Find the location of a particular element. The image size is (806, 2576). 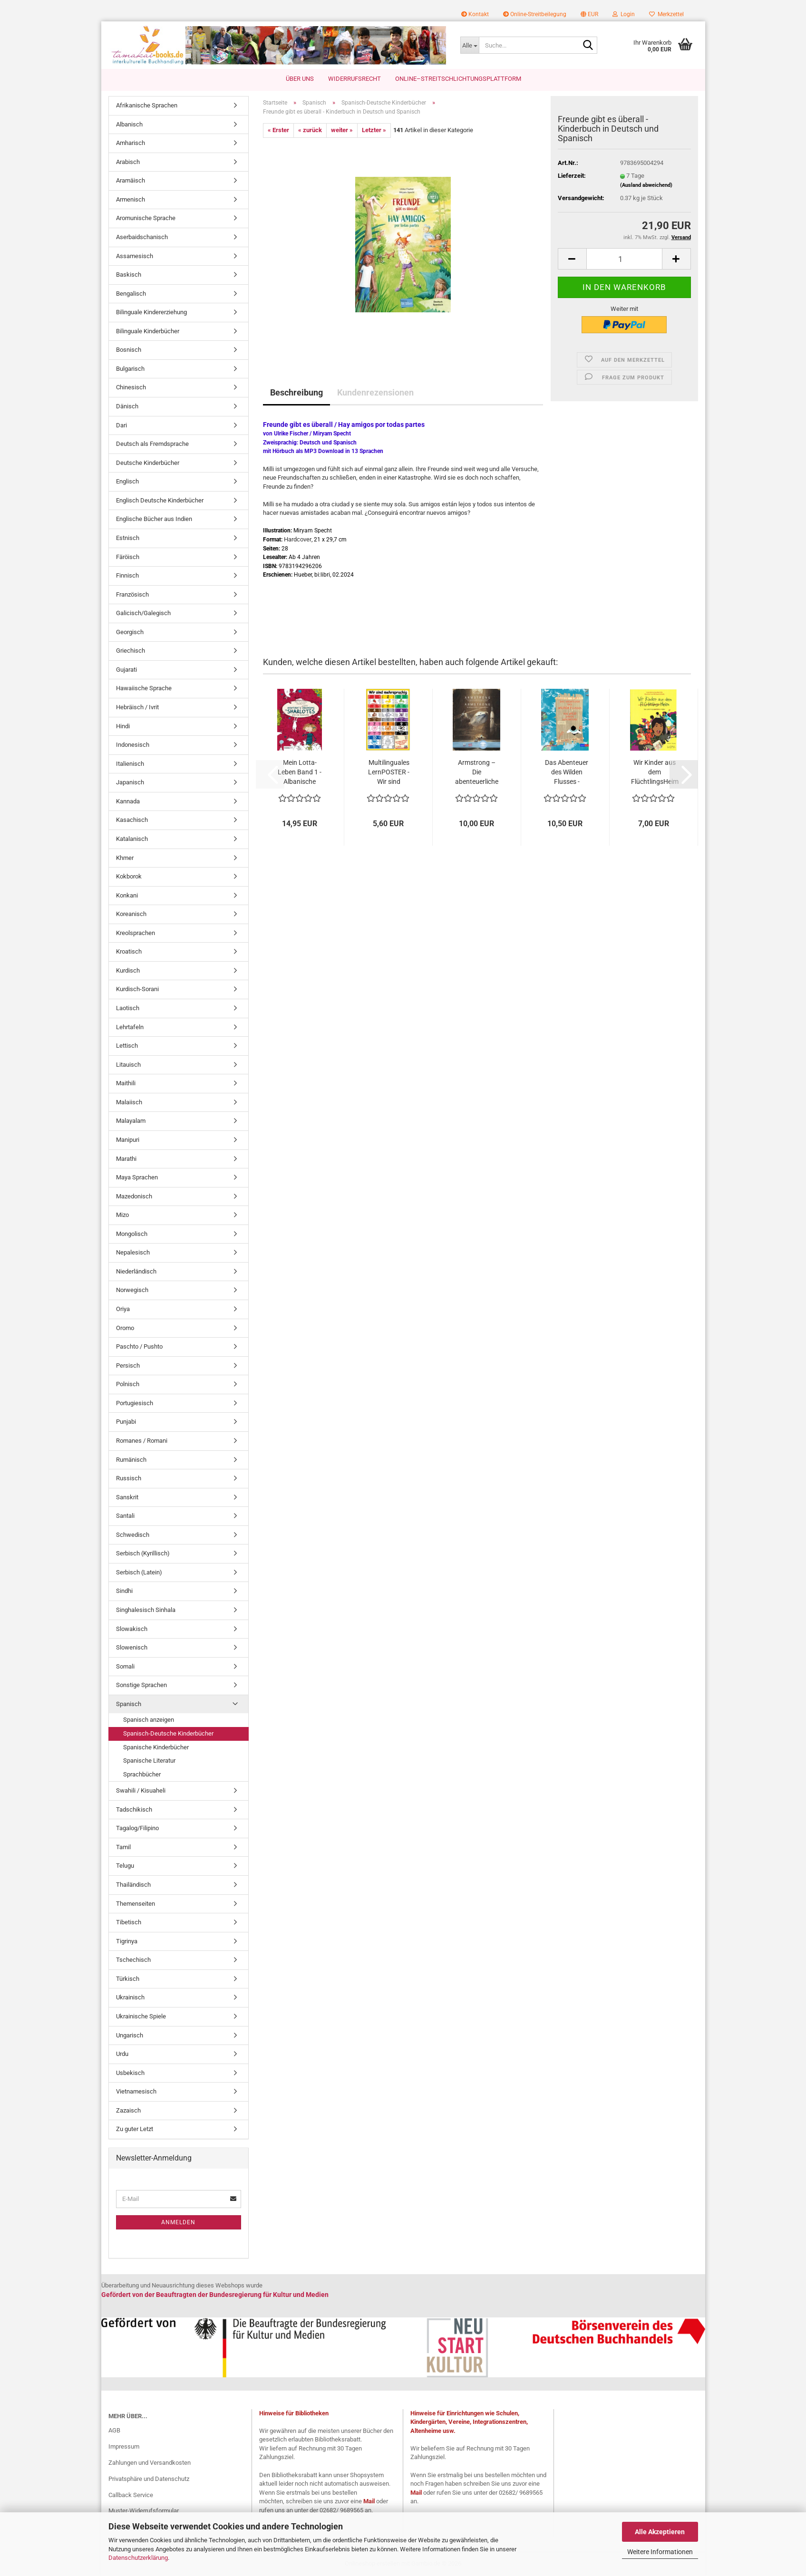

Sindhi is located at coordinates (124, 1590).